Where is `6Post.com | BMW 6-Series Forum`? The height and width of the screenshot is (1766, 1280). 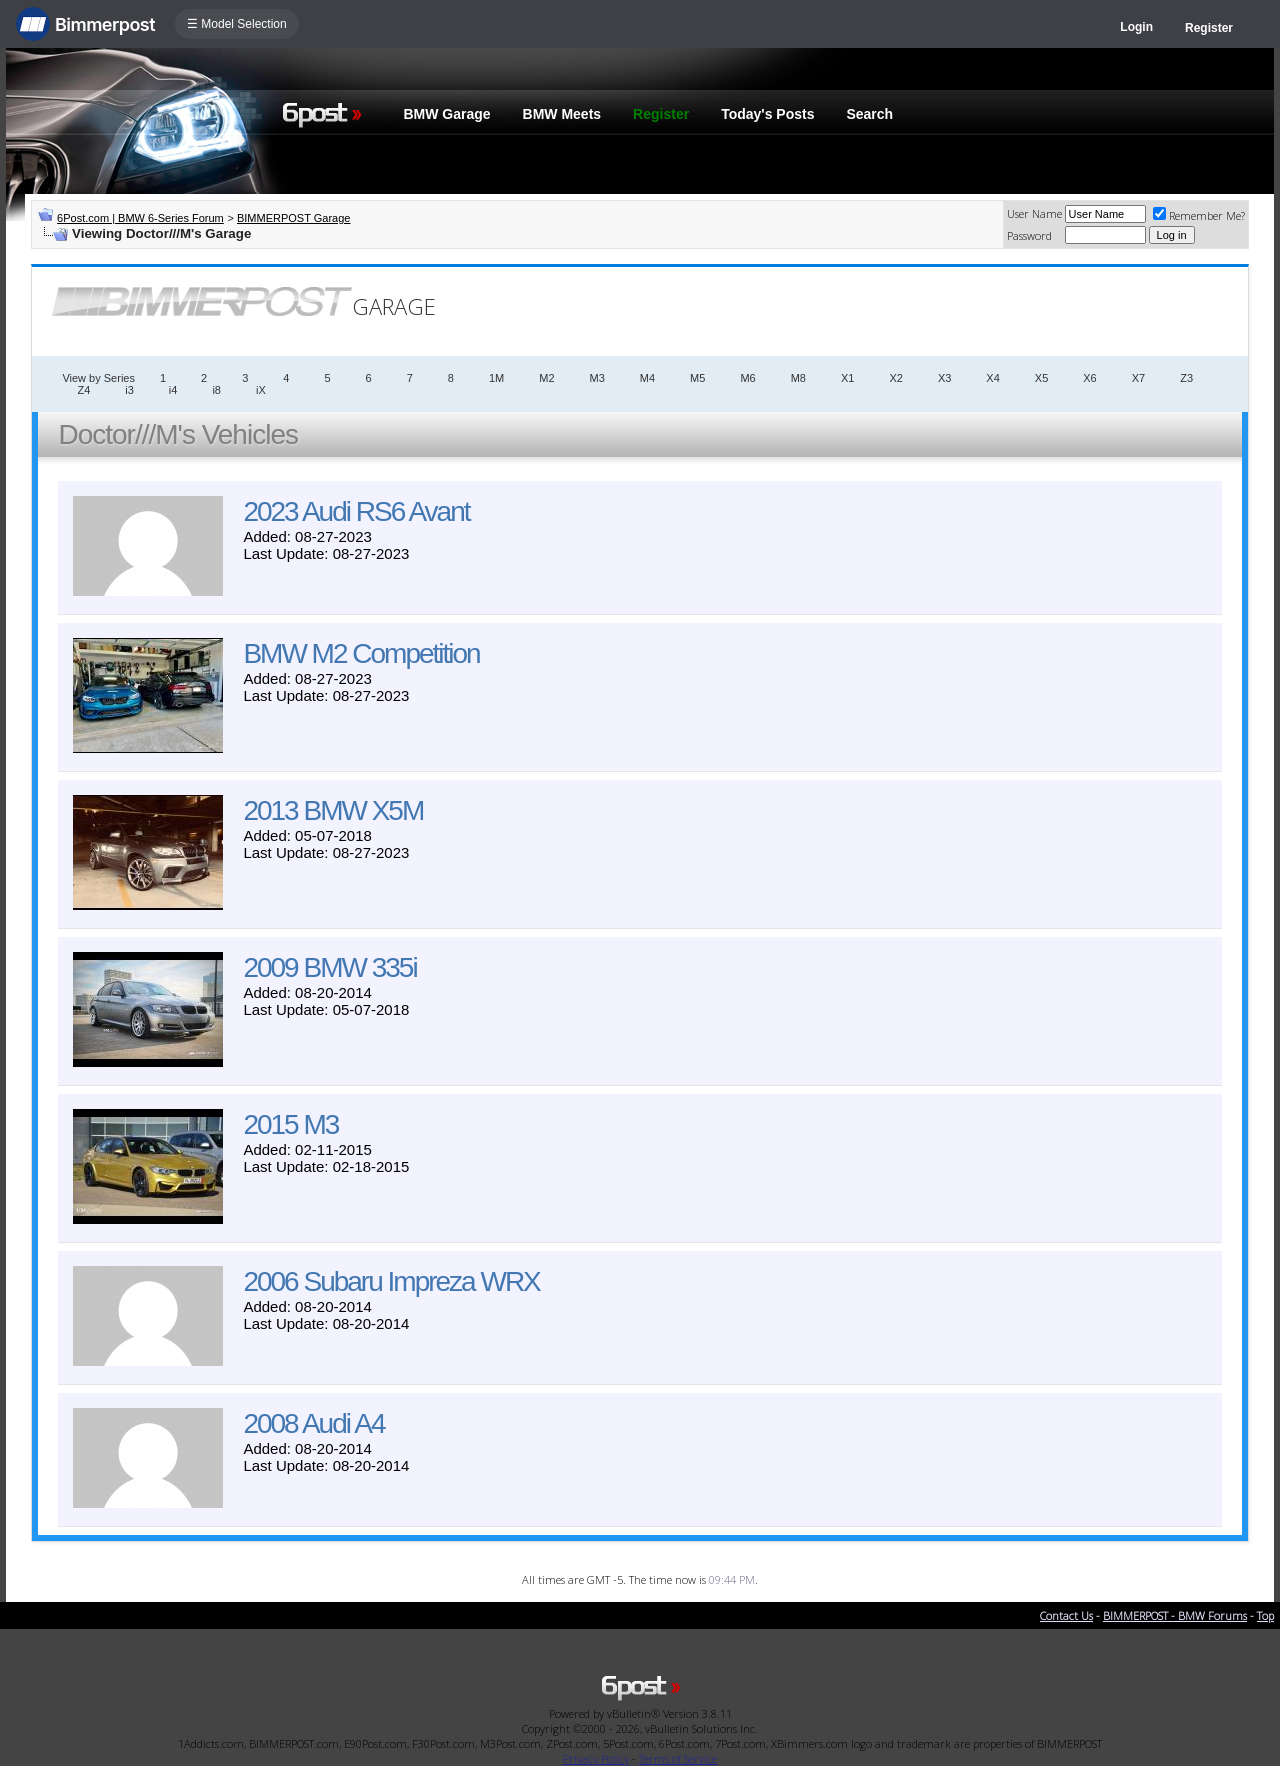 6Post.com | BMW 6-Series Forum is located at coordinates (140, 218).